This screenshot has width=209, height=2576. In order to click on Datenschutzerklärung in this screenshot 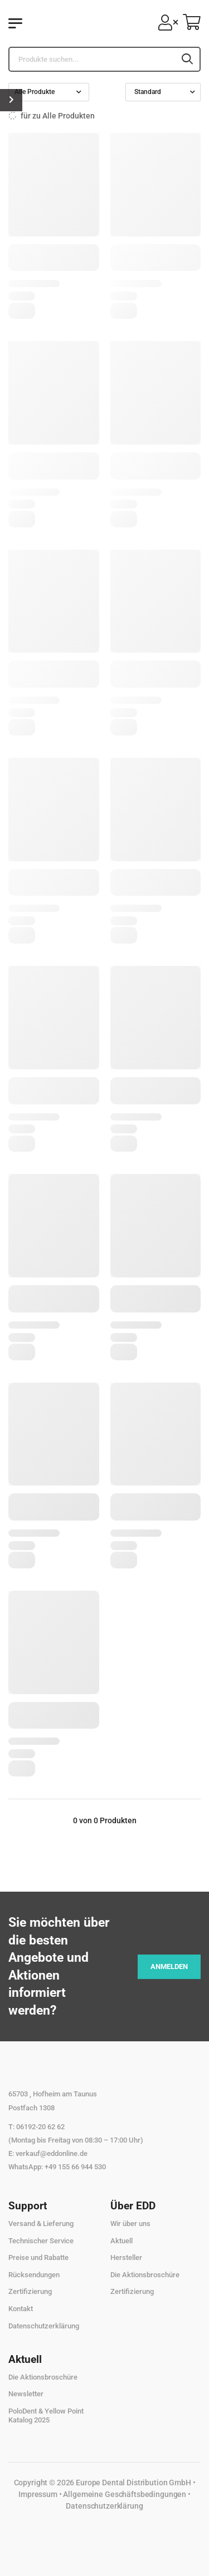, I will do `click(43, 2326)`.